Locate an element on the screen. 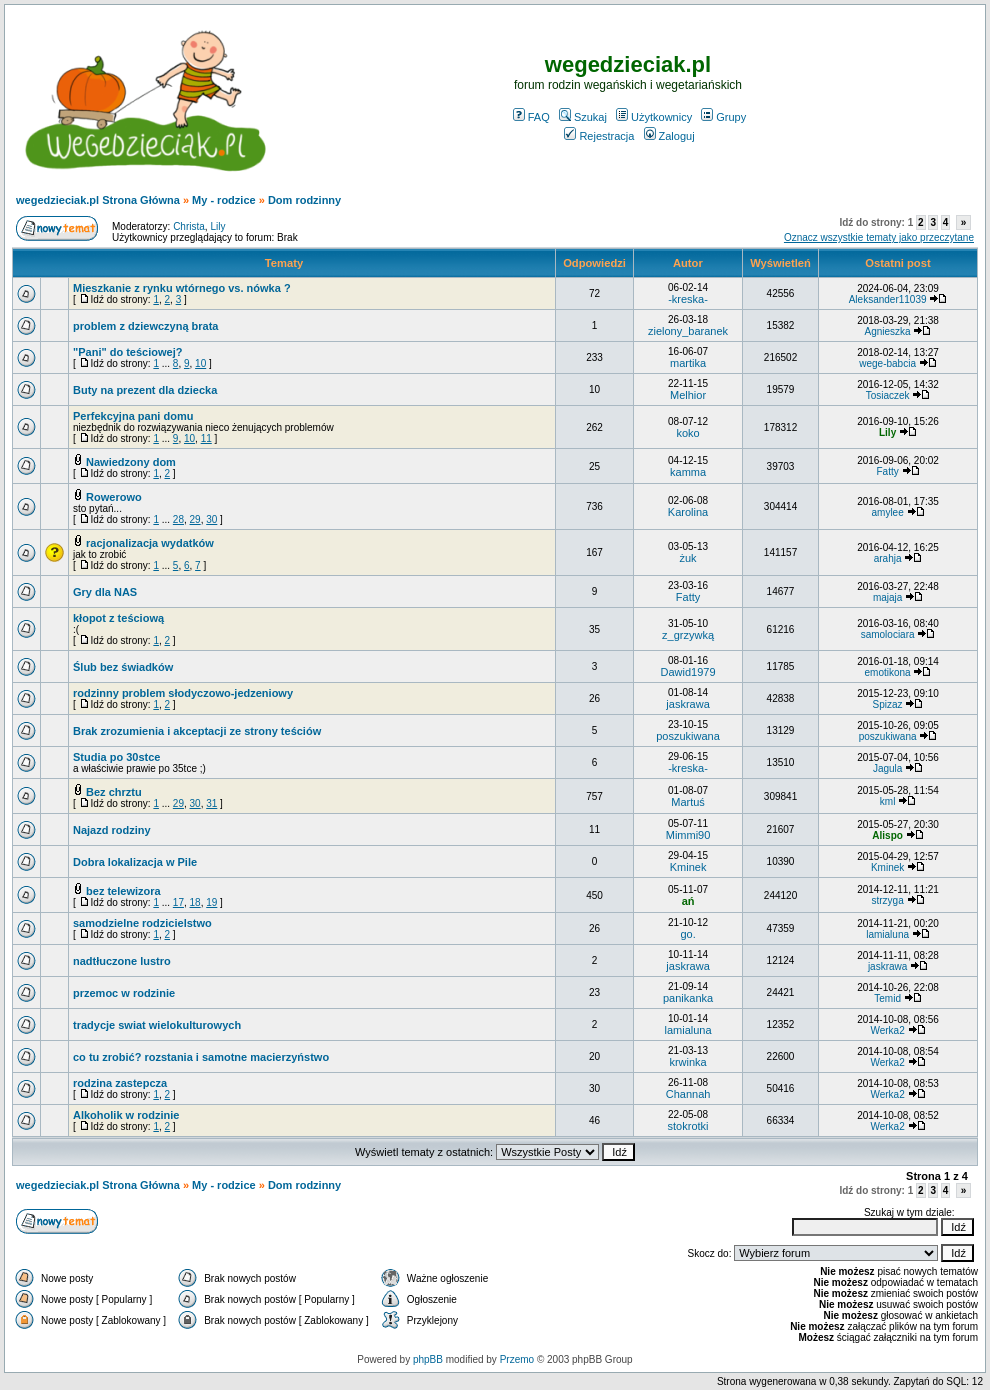  żuk is located at coordinates (687, 558).